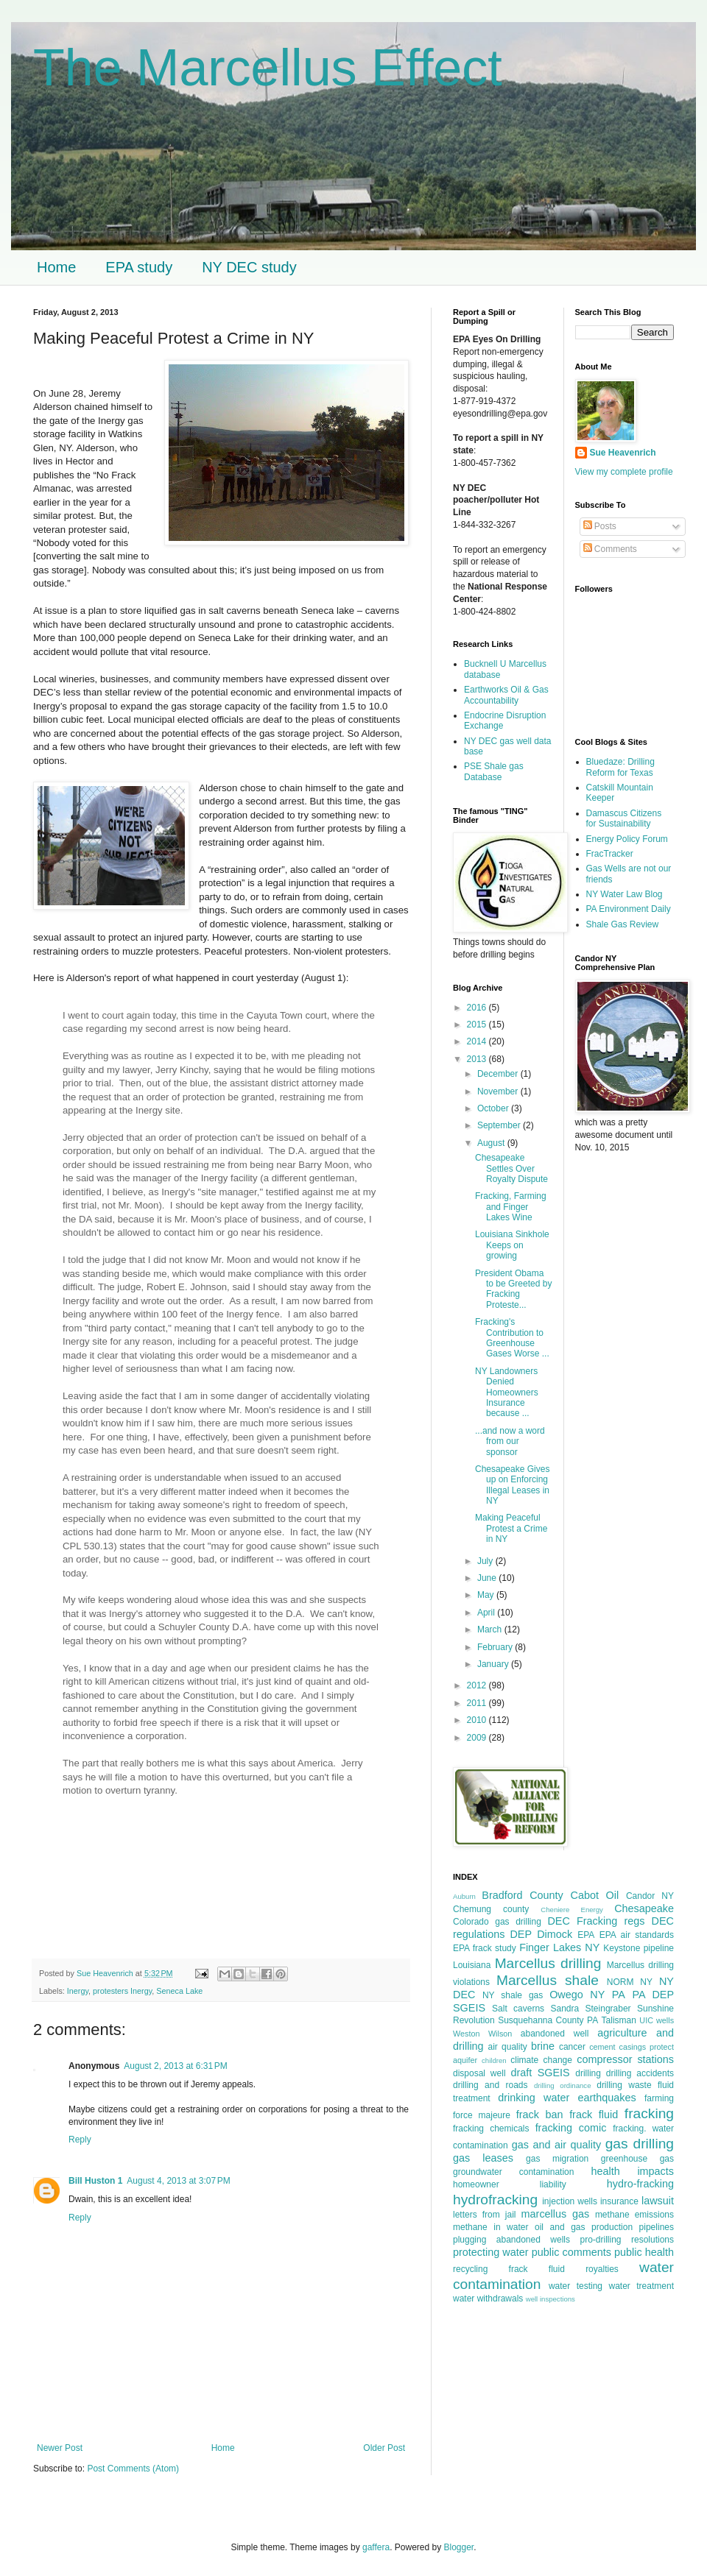  What do you see at coordinates (478, 1007) in the screenshot?
I see `2016` at bounding box center [478, 1007].